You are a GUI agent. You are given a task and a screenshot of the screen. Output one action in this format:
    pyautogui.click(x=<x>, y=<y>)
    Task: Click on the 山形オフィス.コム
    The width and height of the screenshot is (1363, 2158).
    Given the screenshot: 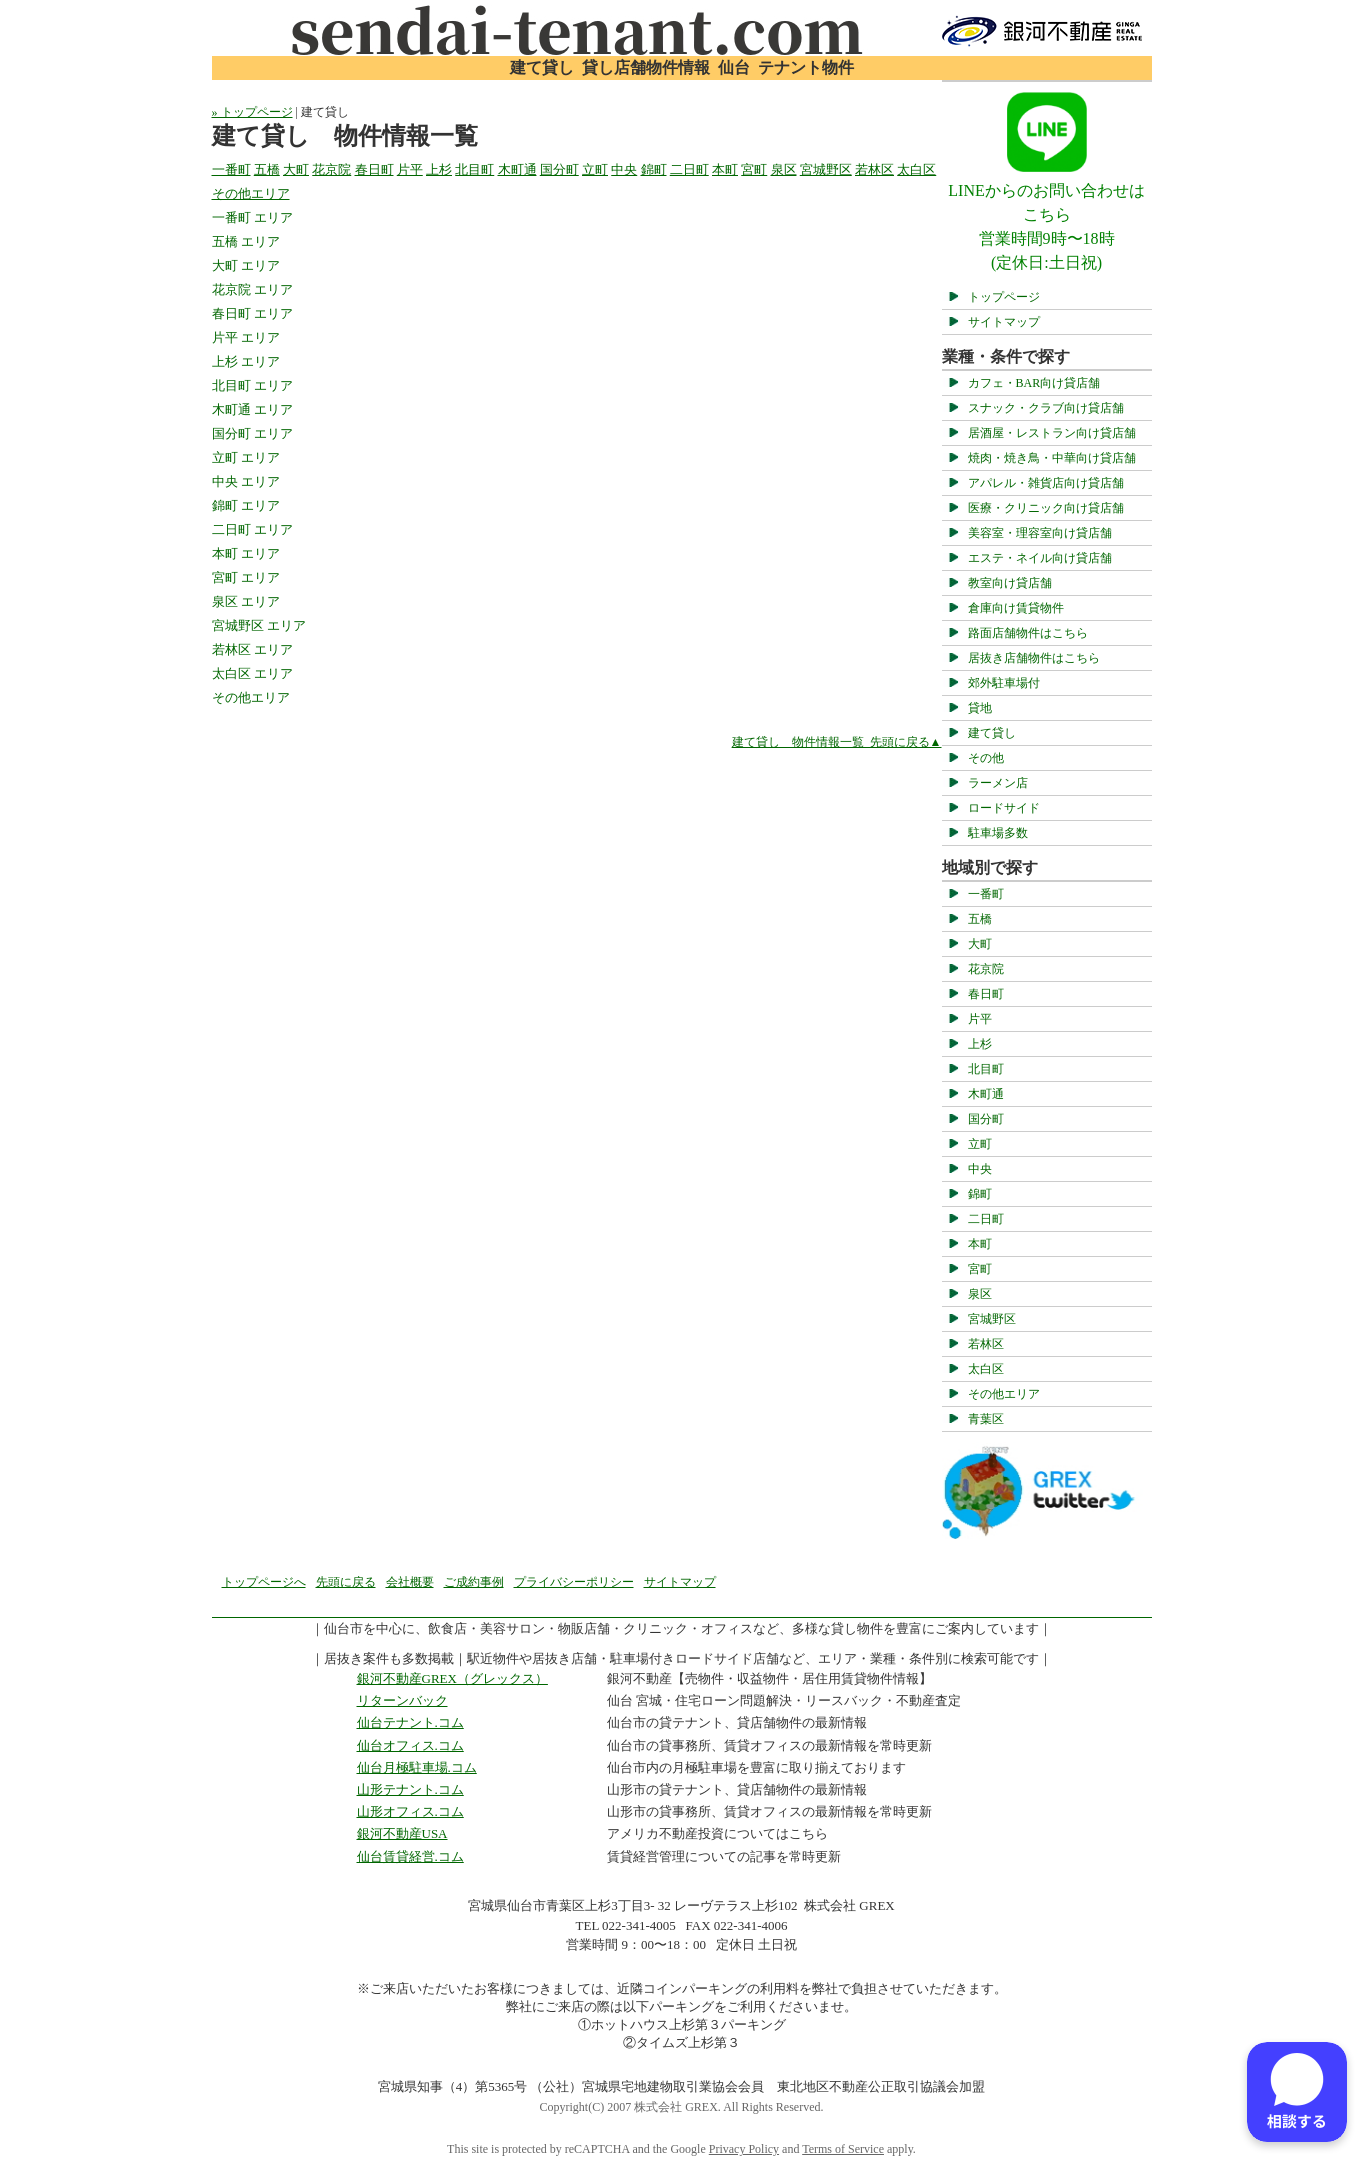 What is the action you would take?
    pyautogui.click(x=410, y=1811)
    